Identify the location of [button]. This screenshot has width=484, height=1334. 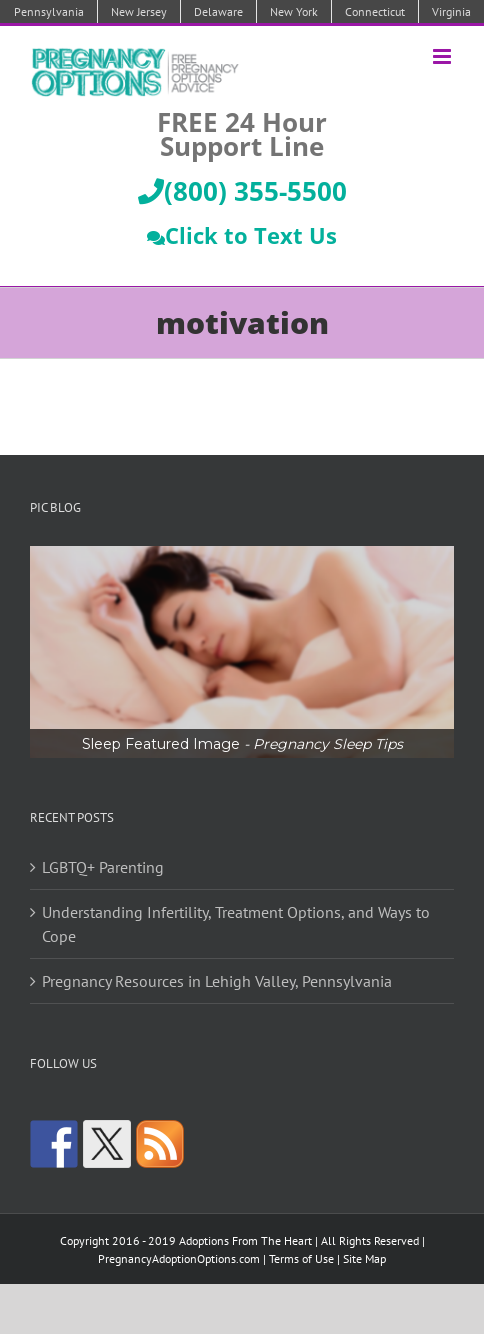
(242, 652).